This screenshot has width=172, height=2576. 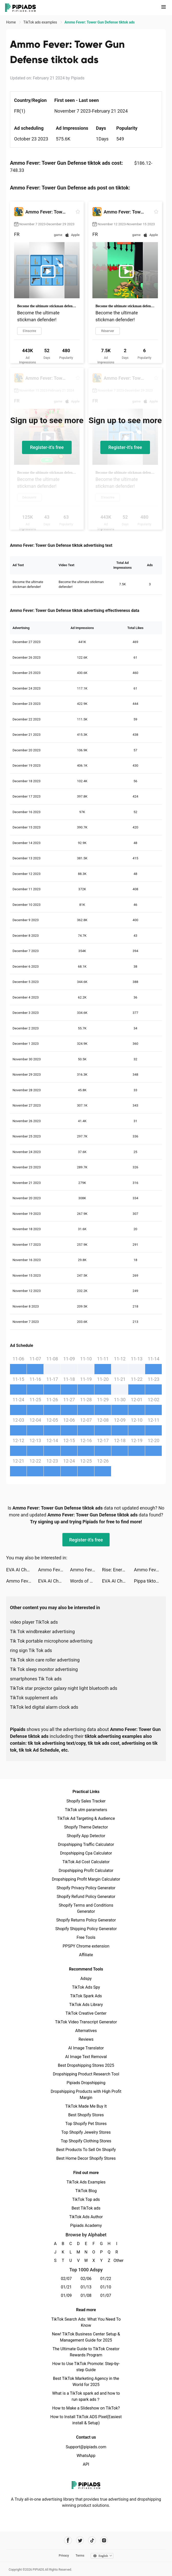 What do you see at coordinates (86, 2030) in the screenshot?
I see `Alternatives` at bounding box center [86, 2030].